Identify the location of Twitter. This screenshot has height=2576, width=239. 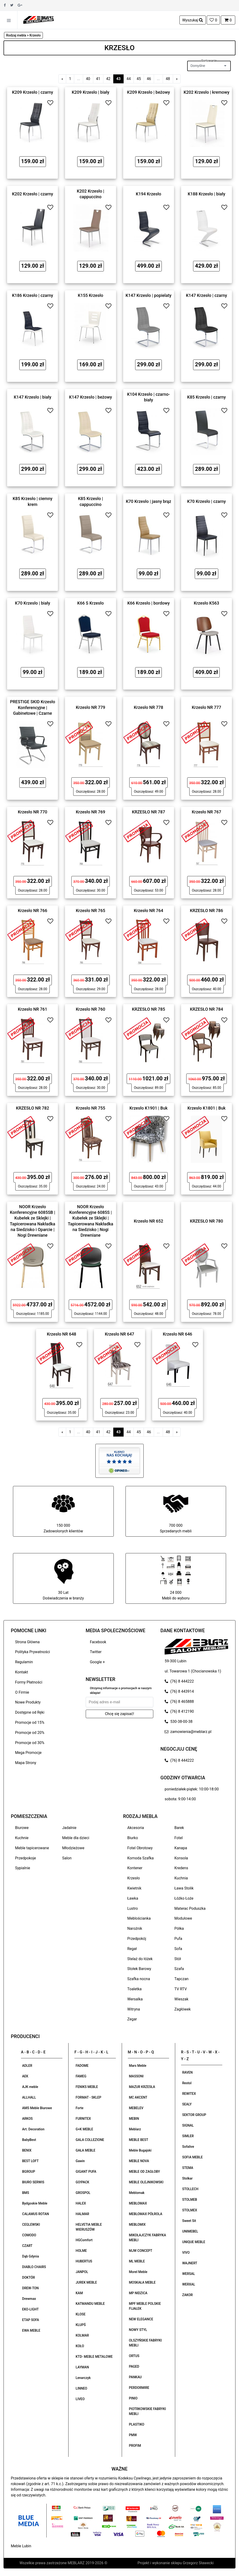
(95, 1652).